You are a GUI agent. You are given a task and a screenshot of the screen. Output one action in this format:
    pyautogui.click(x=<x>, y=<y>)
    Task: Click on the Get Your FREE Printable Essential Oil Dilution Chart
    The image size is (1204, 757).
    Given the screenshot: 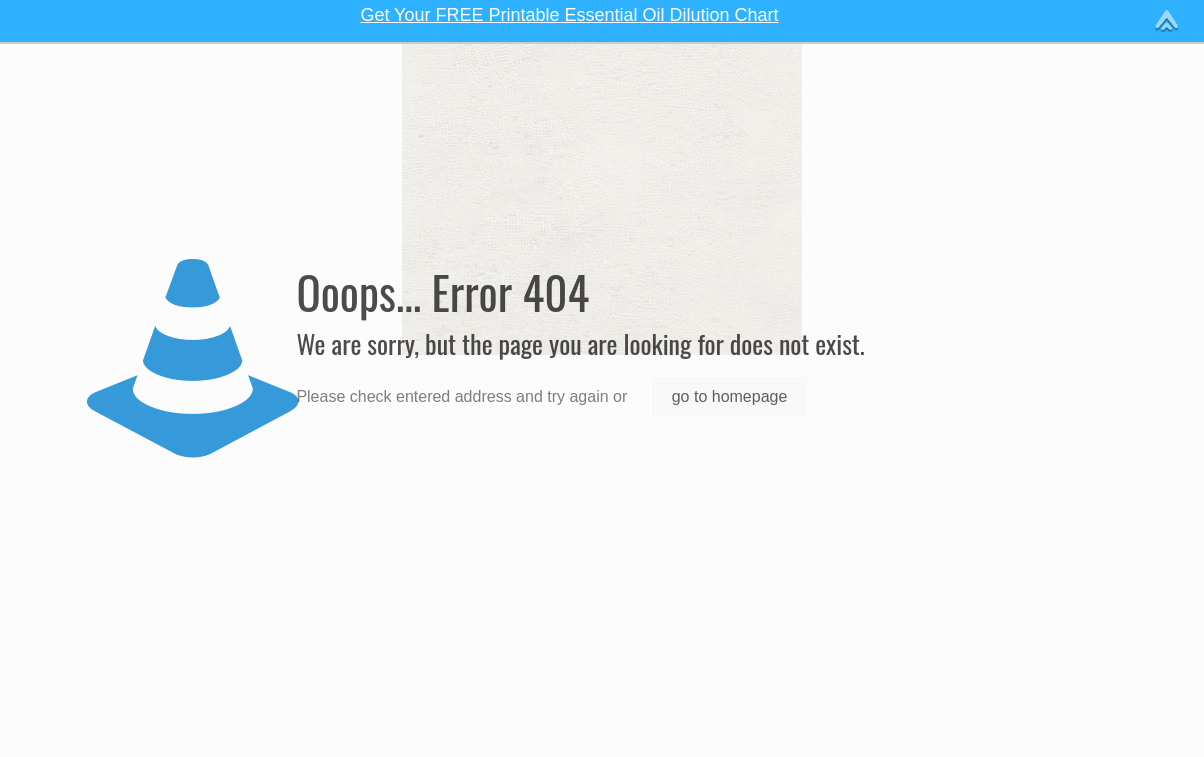 What is the action you would take?
    pyautogui.click(x=569, y=15)
    